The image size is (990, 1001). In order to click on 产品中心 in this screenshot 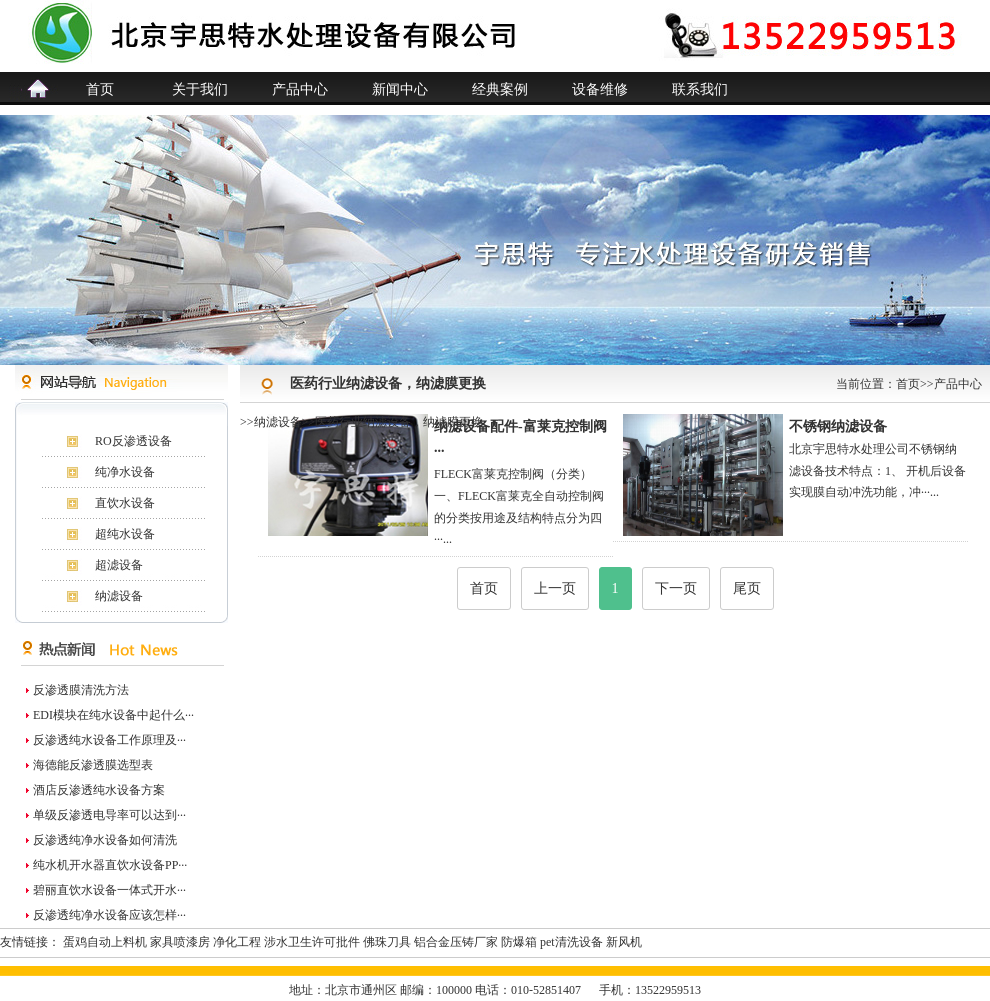, I will do `click(300, 89)`.